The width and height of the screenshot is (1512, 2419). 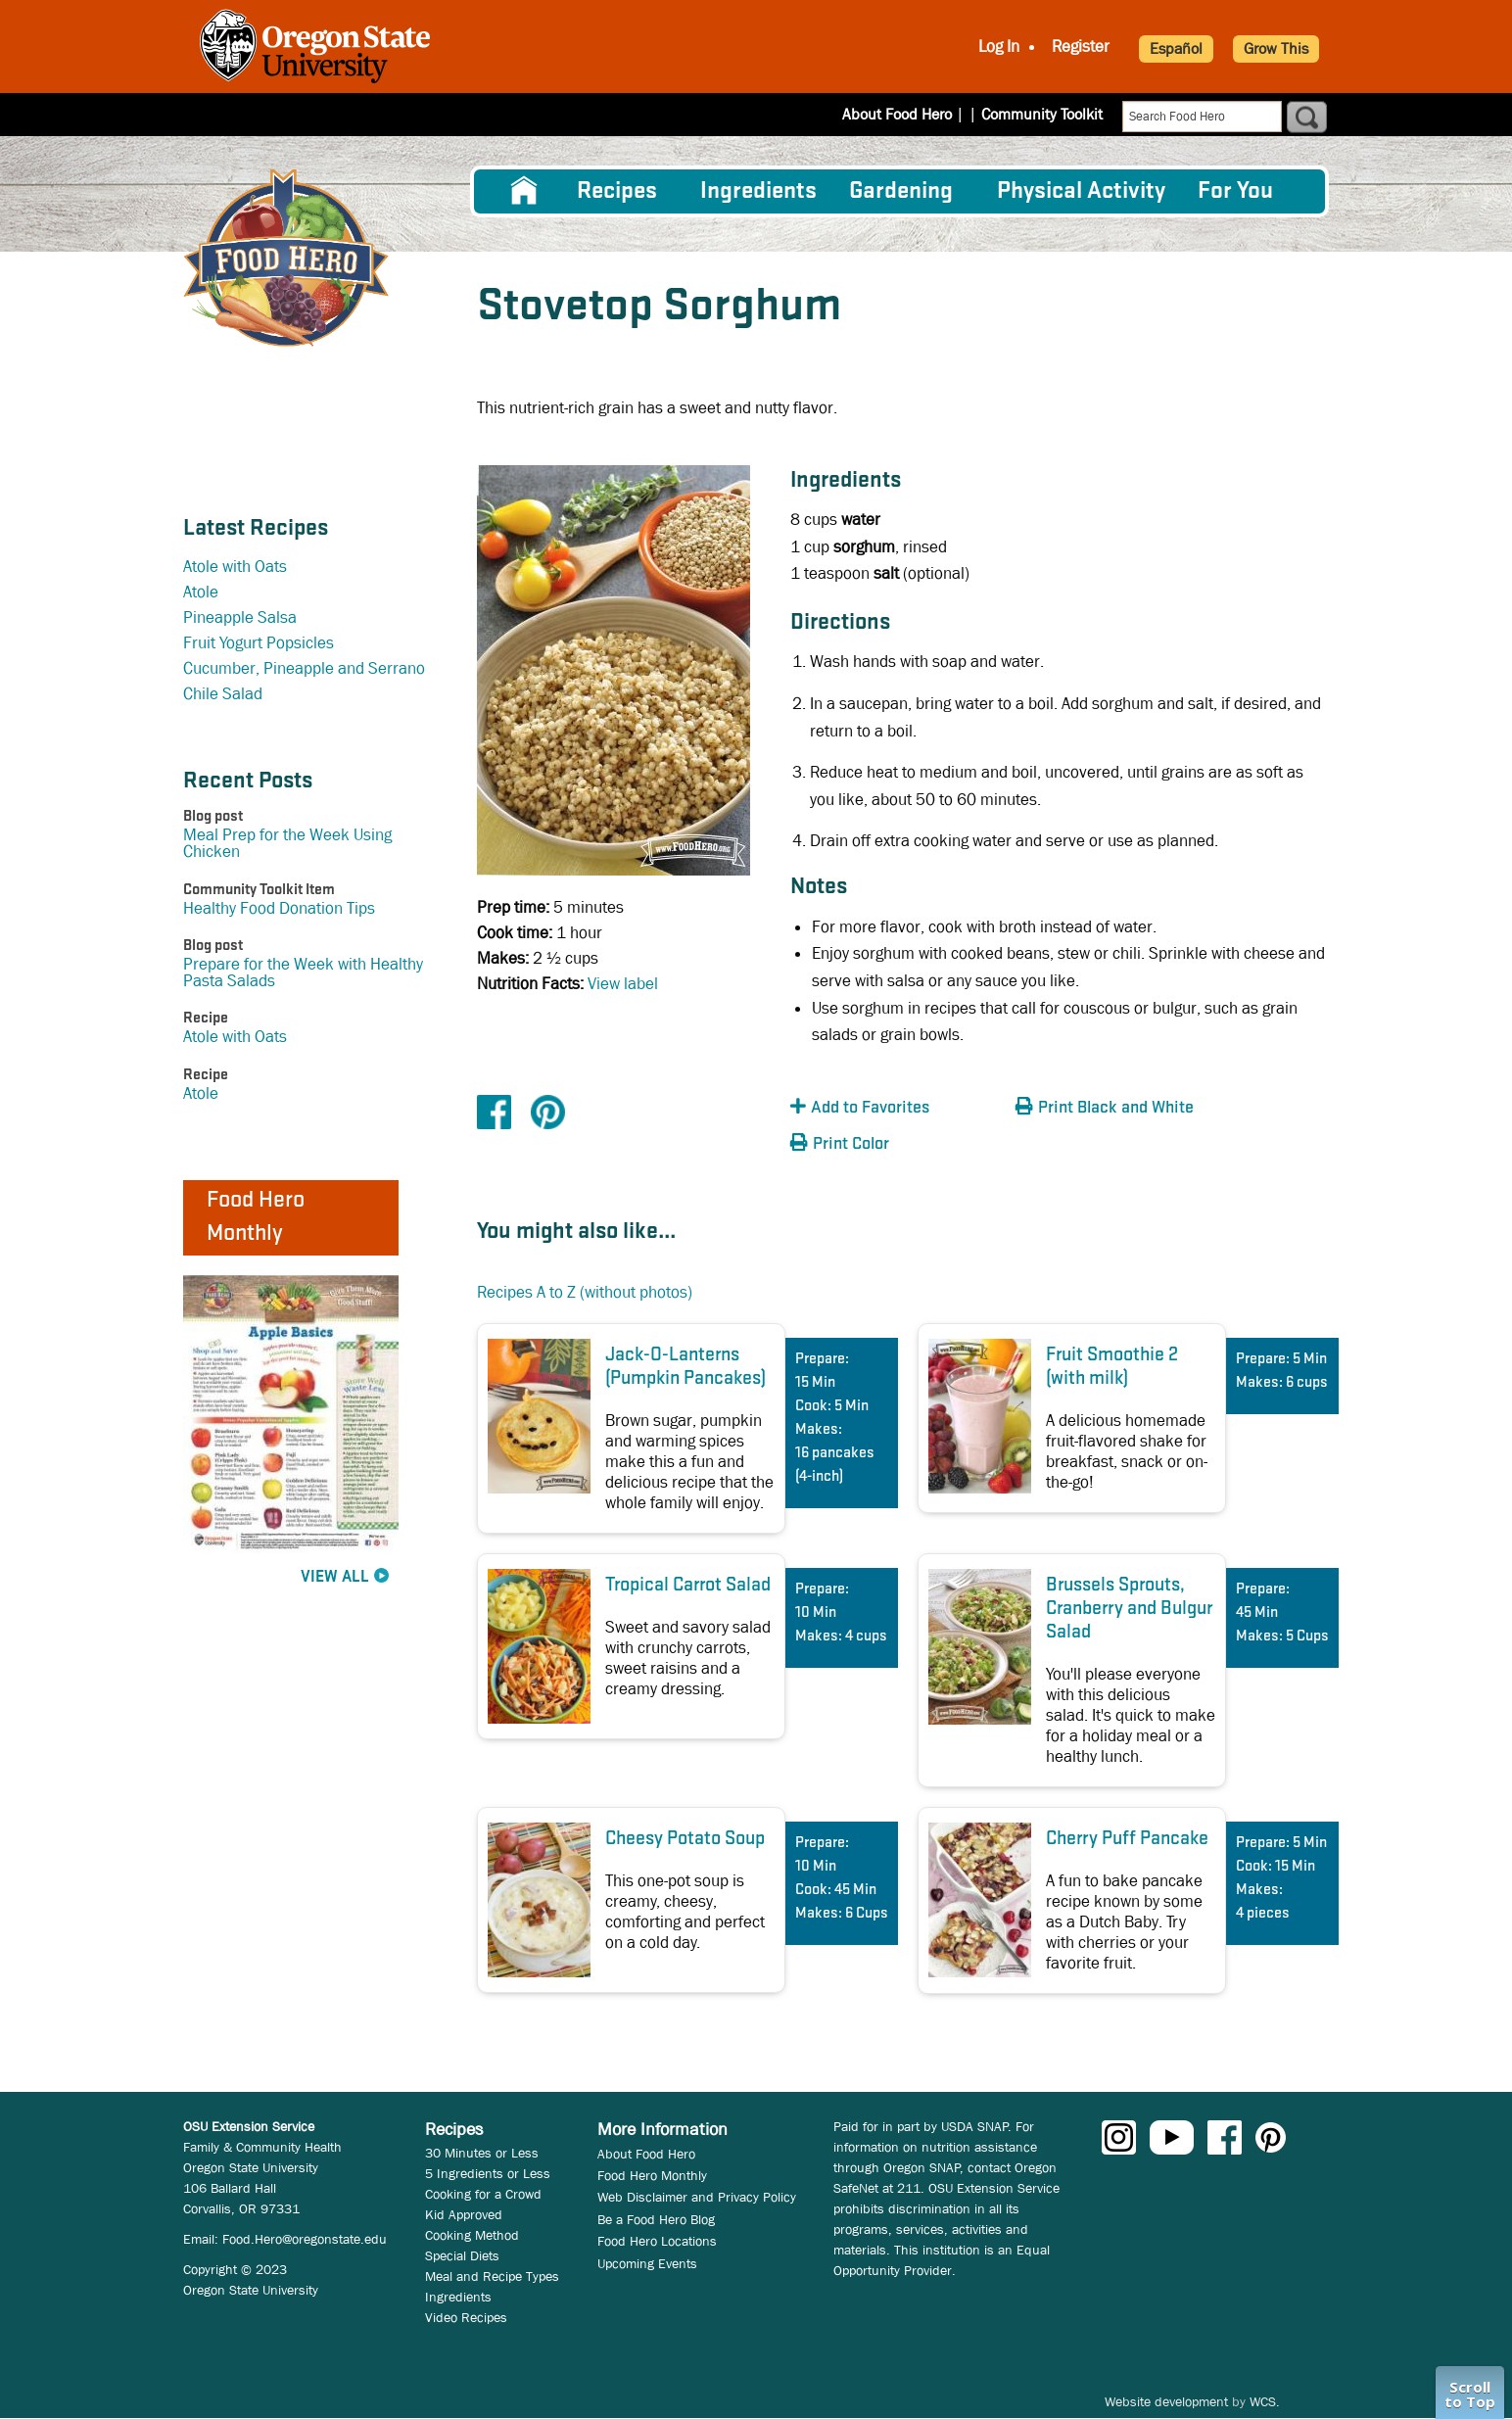 What do you see at coordinates (584, 1292) in the screenshot?
I see `Recipes A to Z (without photos)` at bounding box center [584, 1292].